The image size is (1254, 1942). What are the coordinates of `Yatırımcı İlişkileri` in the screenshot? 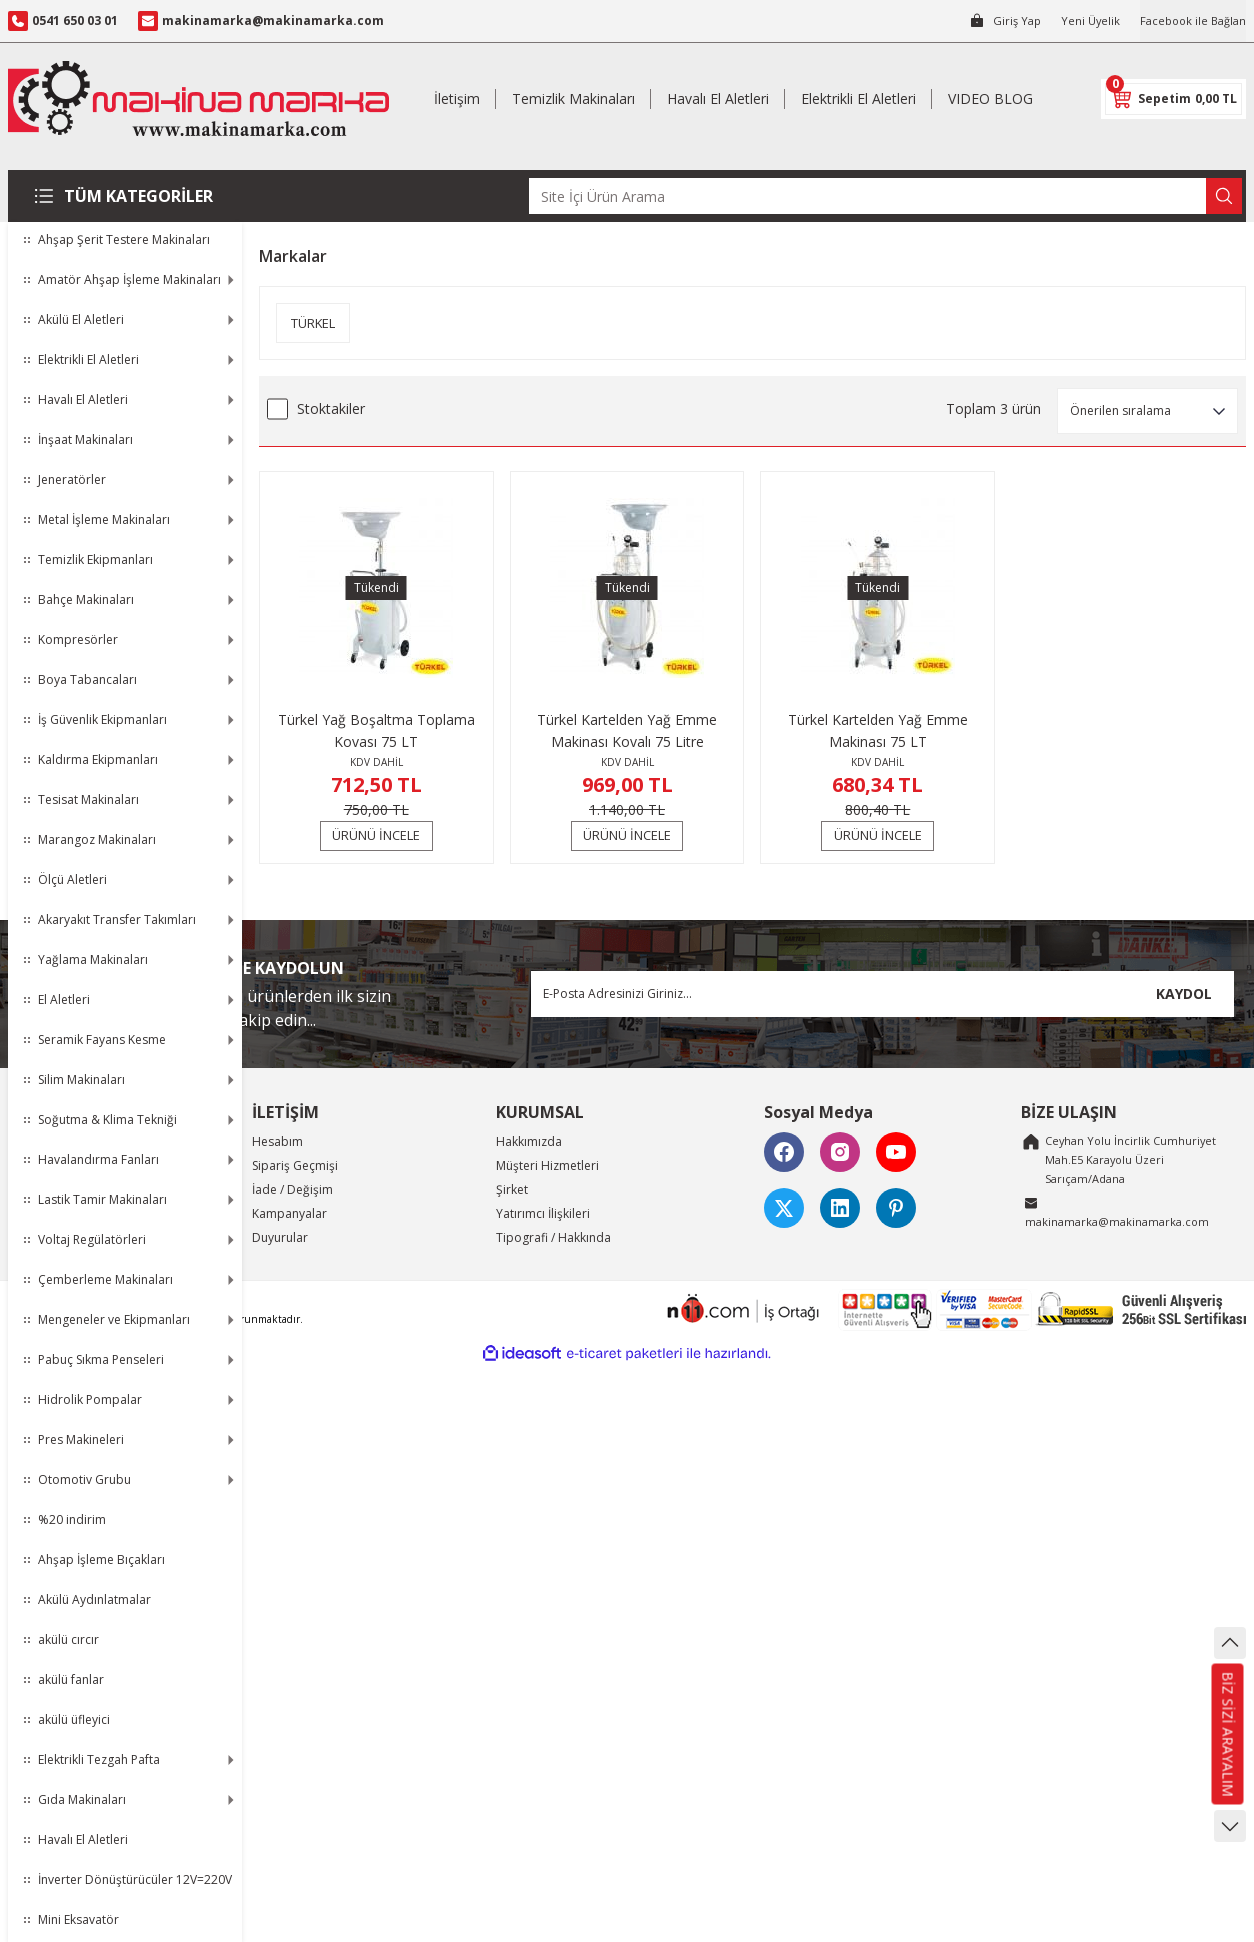 It's located at (543, 1213).